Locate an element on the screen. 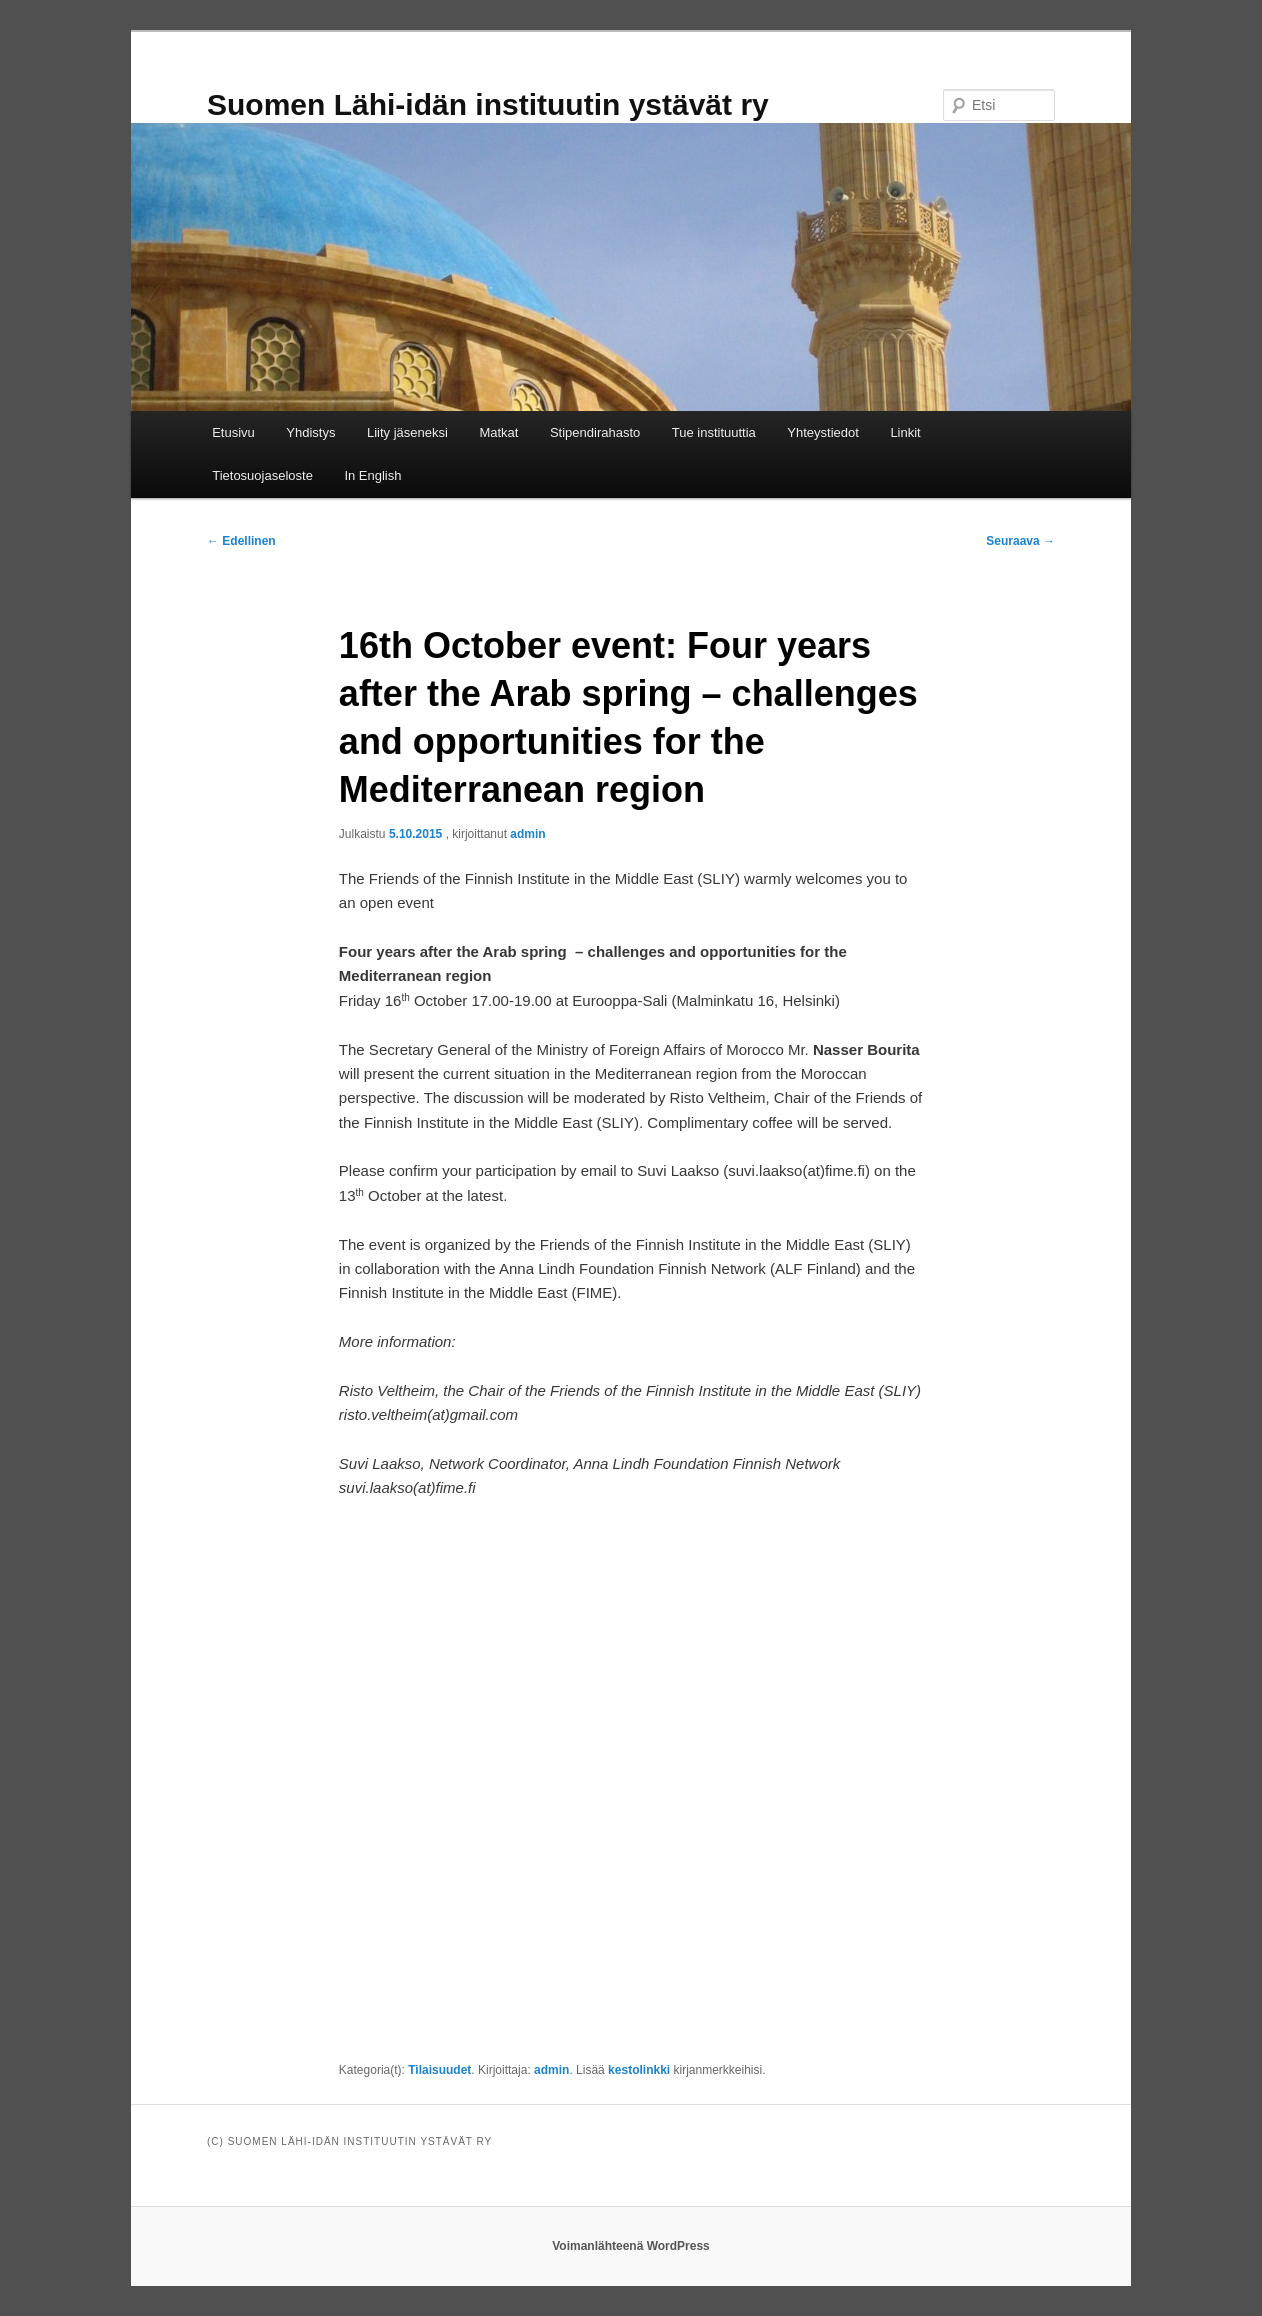 This screenshot has height=2316, width=1262. Seuraava is located at coordinates (1020, 541).